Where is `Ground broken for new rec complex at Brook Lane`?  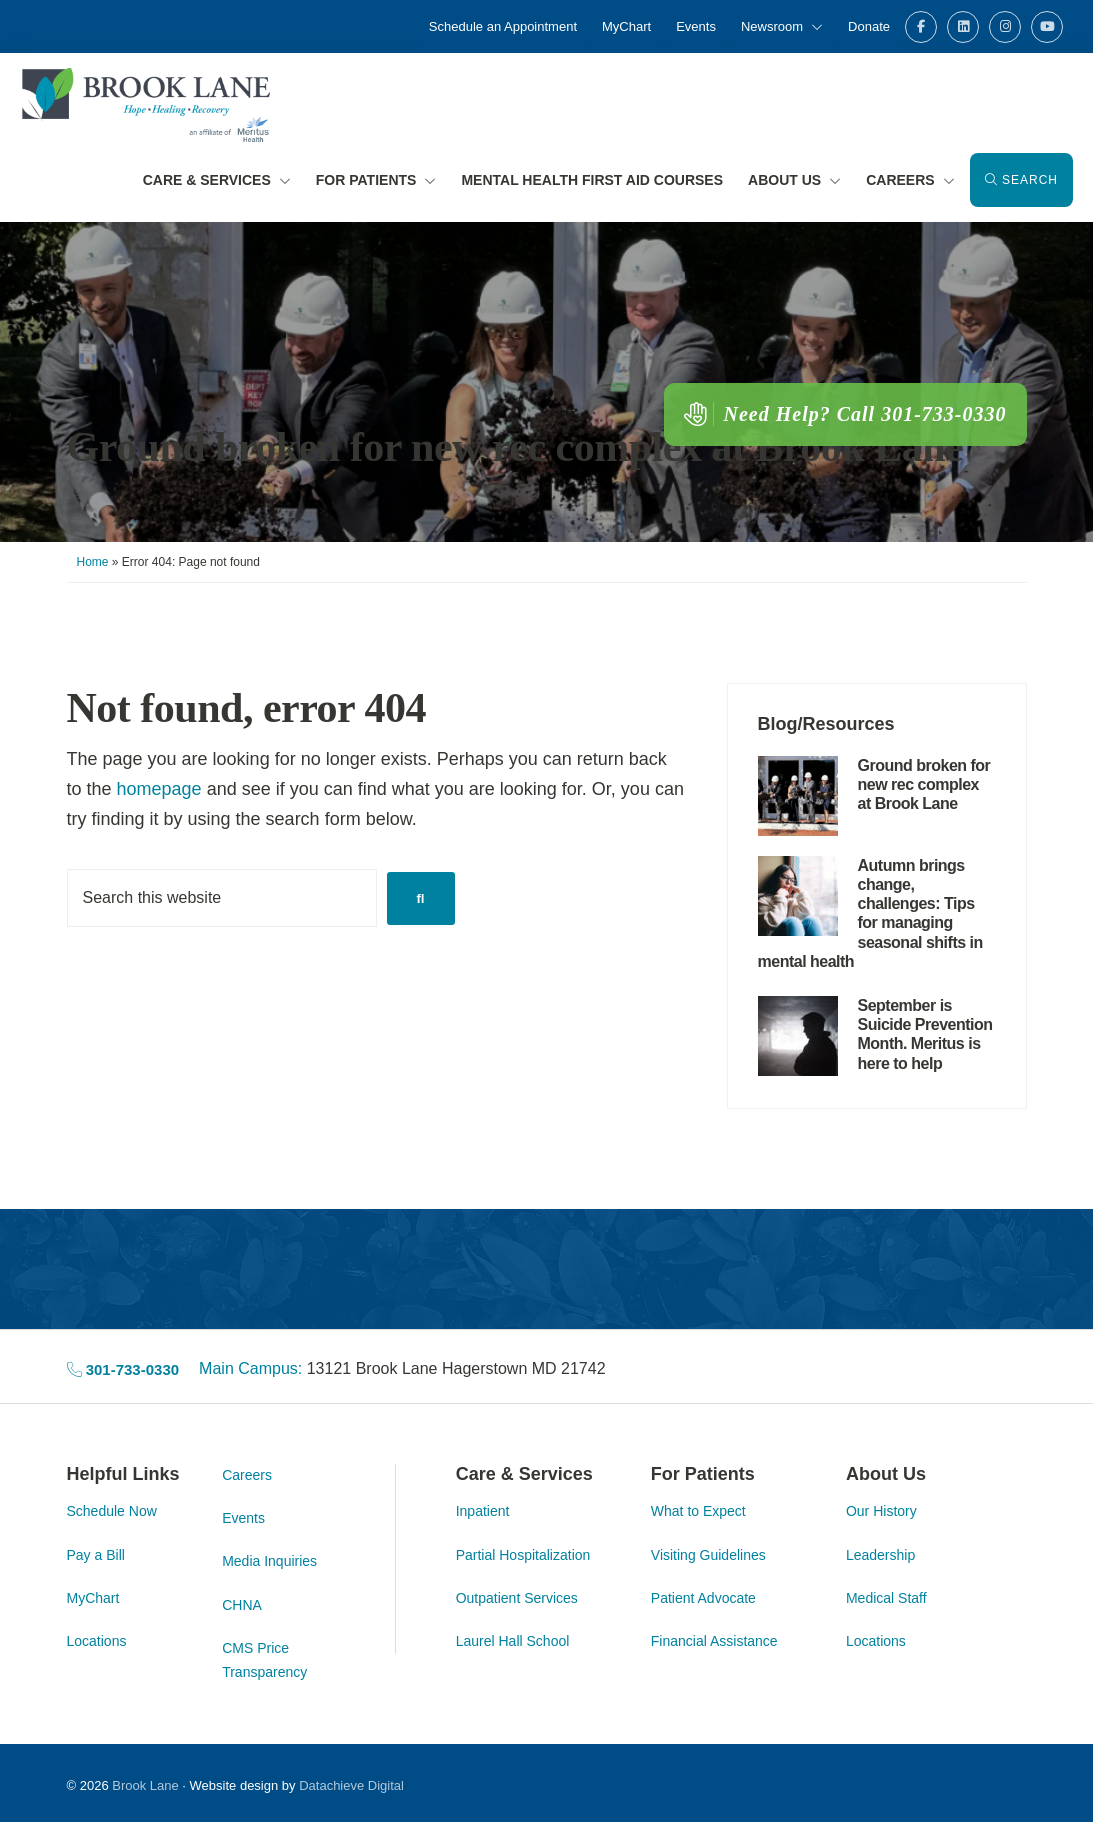
Ground broken for new rec complex at Brook Lane is located at coordinates (515, 447).